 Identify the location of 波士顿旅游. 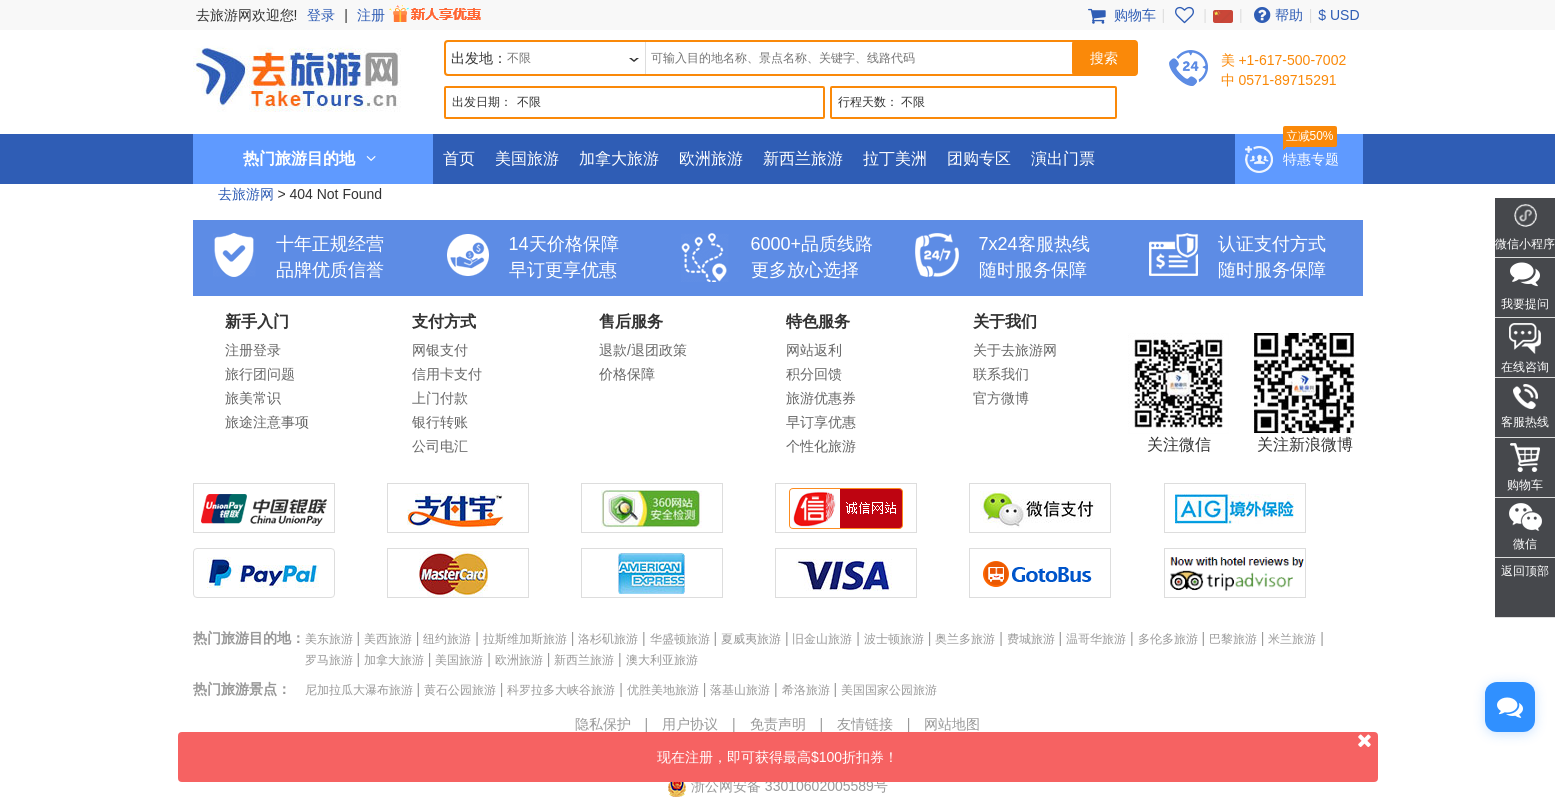
(894, 639).